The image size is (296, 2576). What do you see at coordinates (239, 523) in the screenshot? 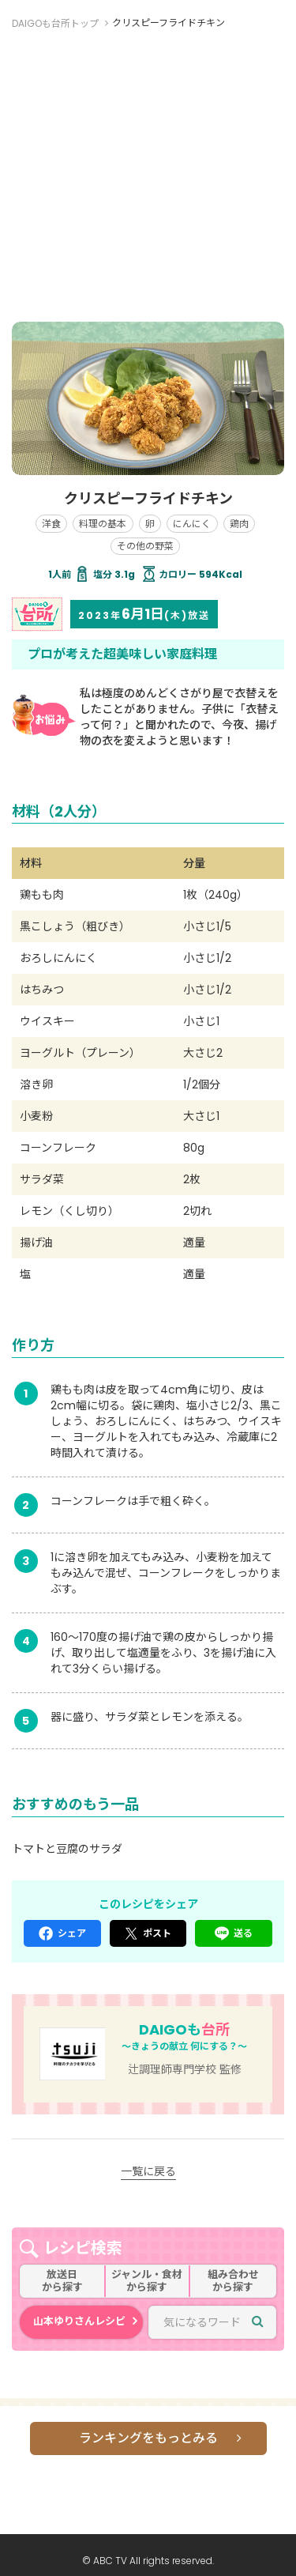
I see `鶏肉` at bounding box center [239, 523].